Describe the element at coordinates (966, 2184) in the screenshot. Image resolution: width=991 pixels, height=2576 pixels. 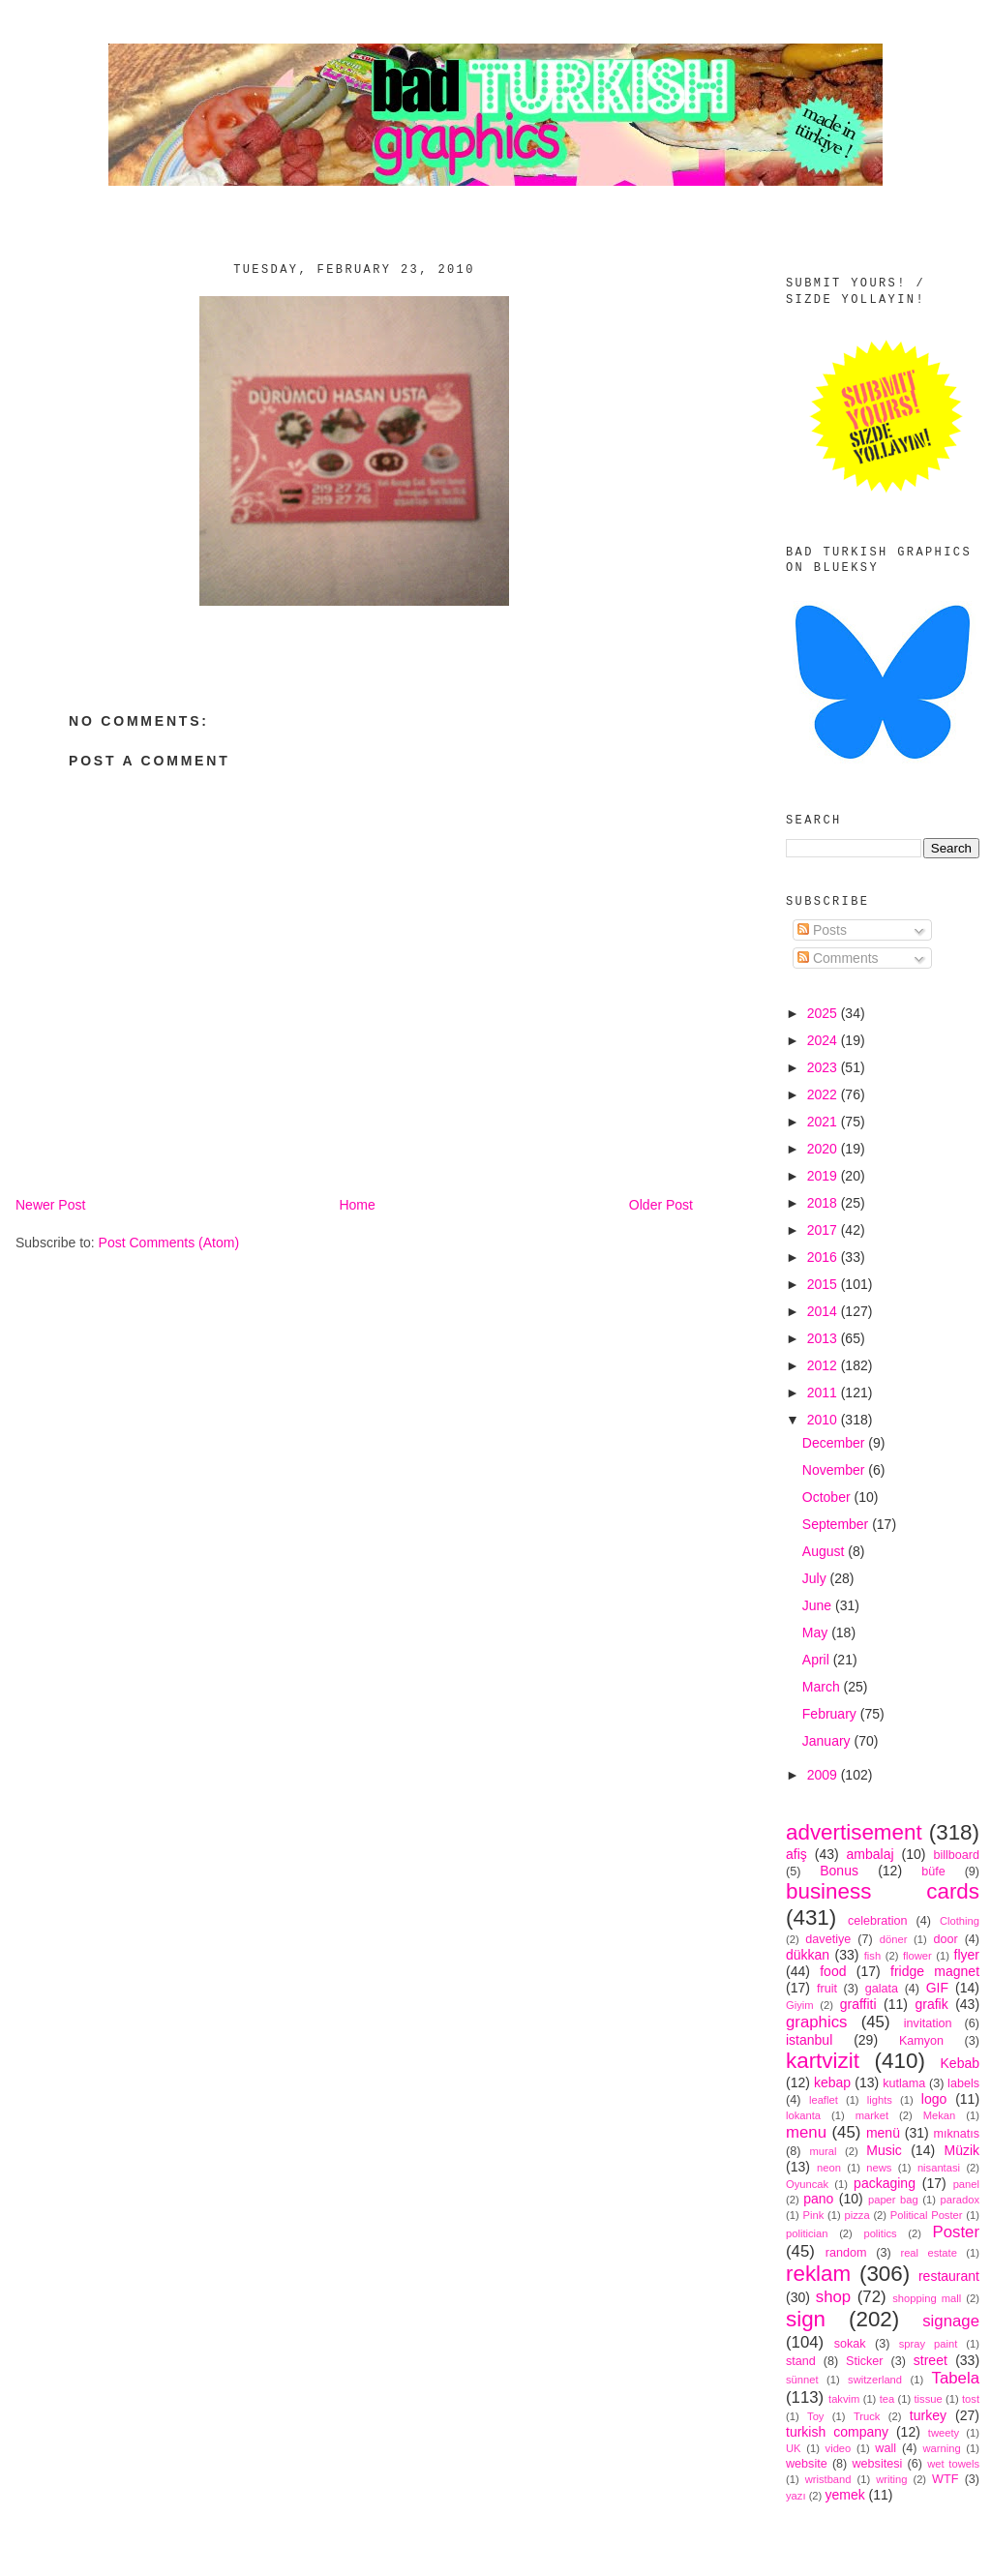
I see `panel` at that location.